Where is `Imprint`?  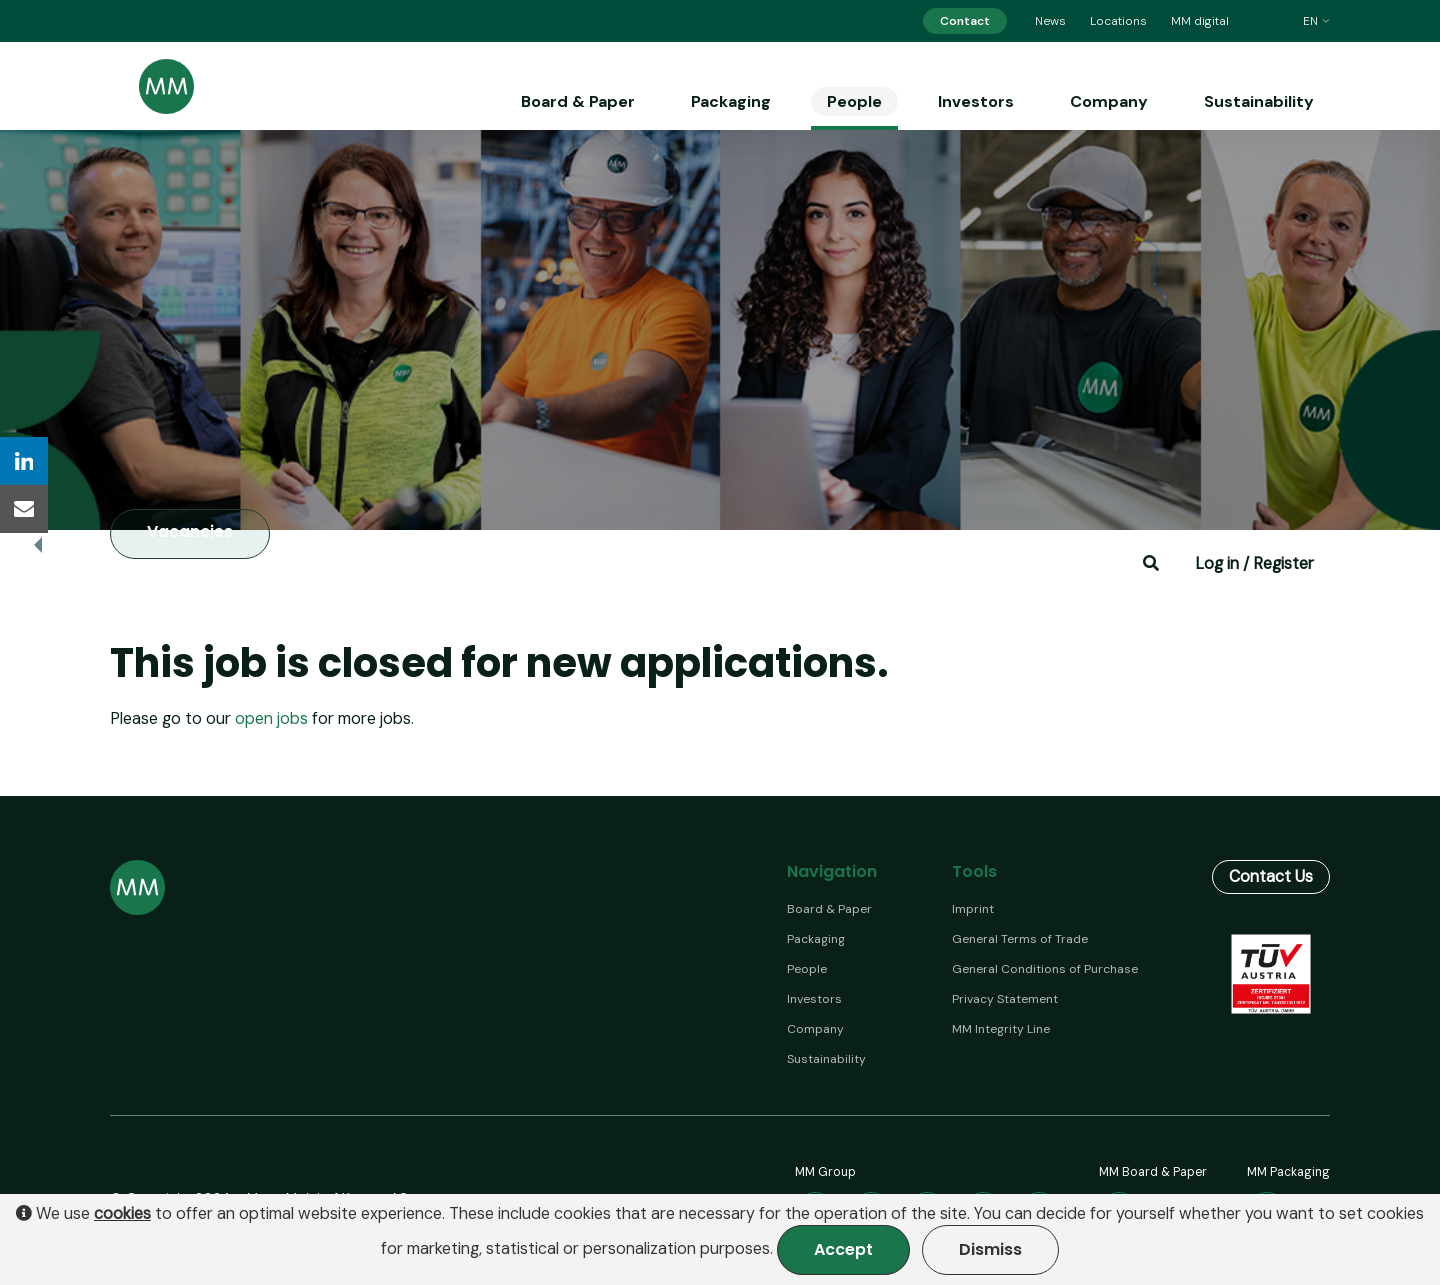 Imprint is located at coordinates (973, 909).